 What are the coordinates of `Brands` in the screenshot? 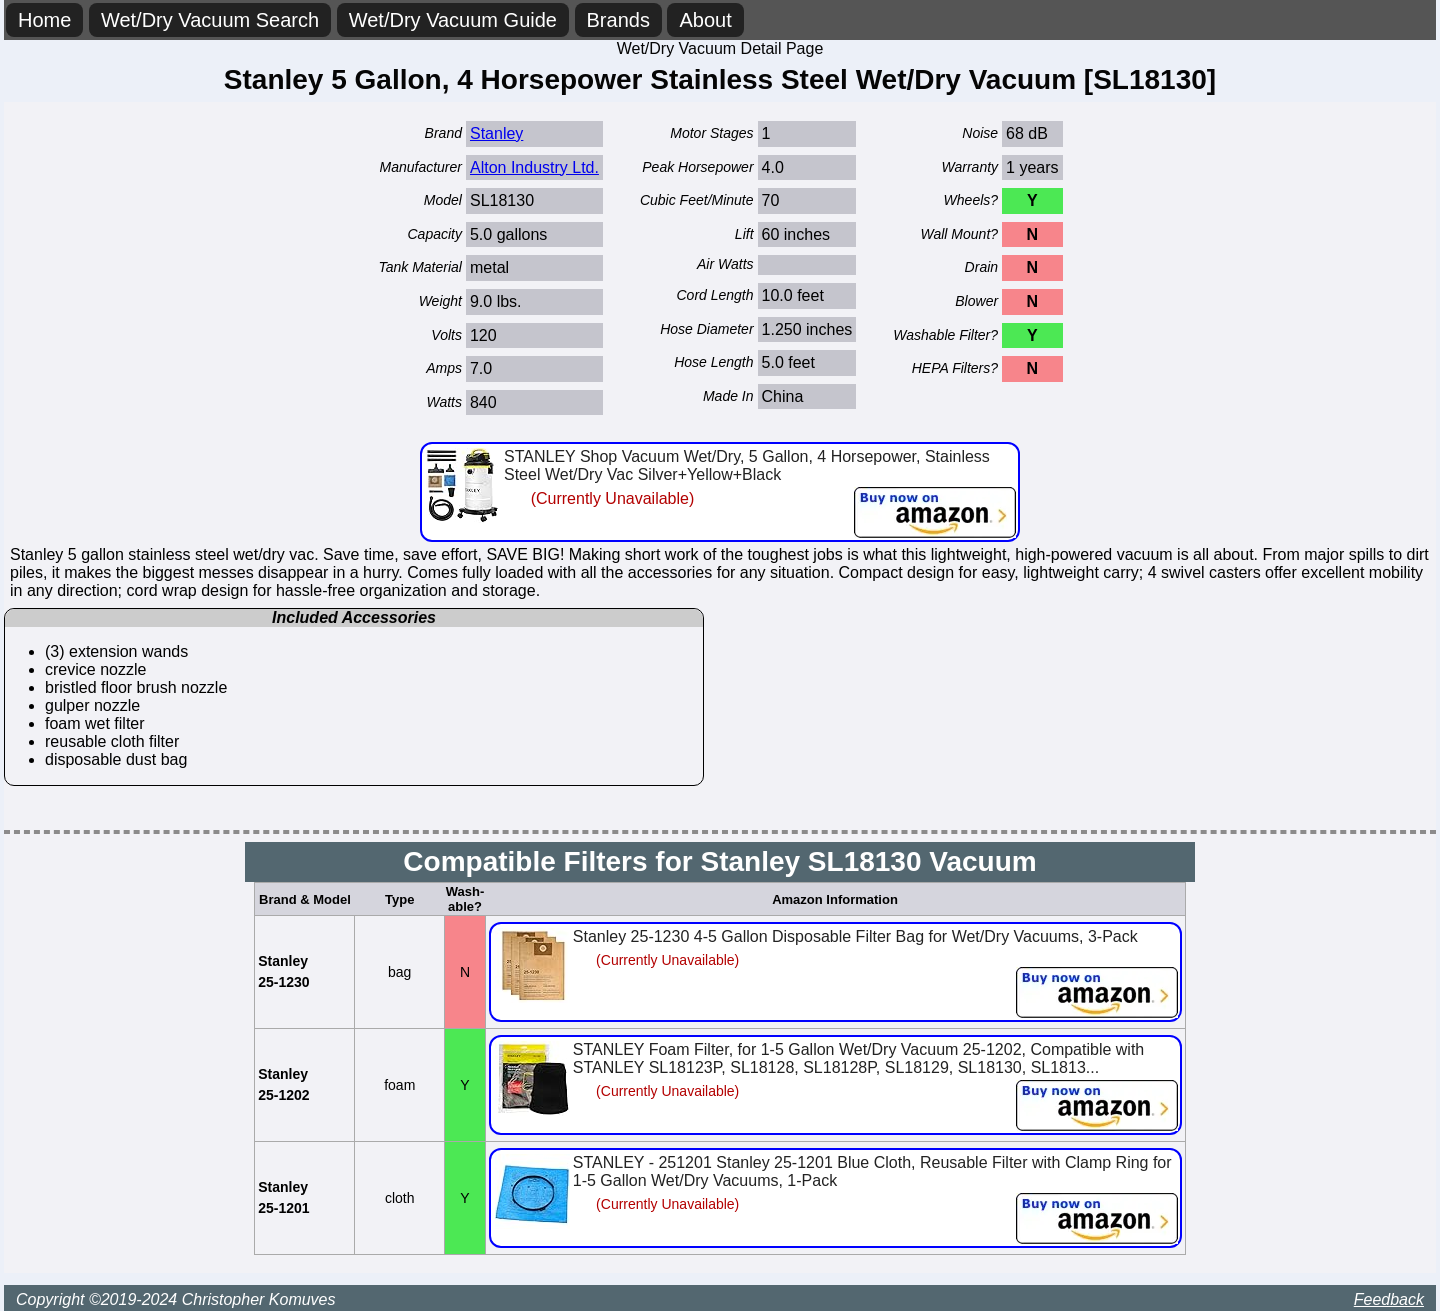 It's located at (618, 20).